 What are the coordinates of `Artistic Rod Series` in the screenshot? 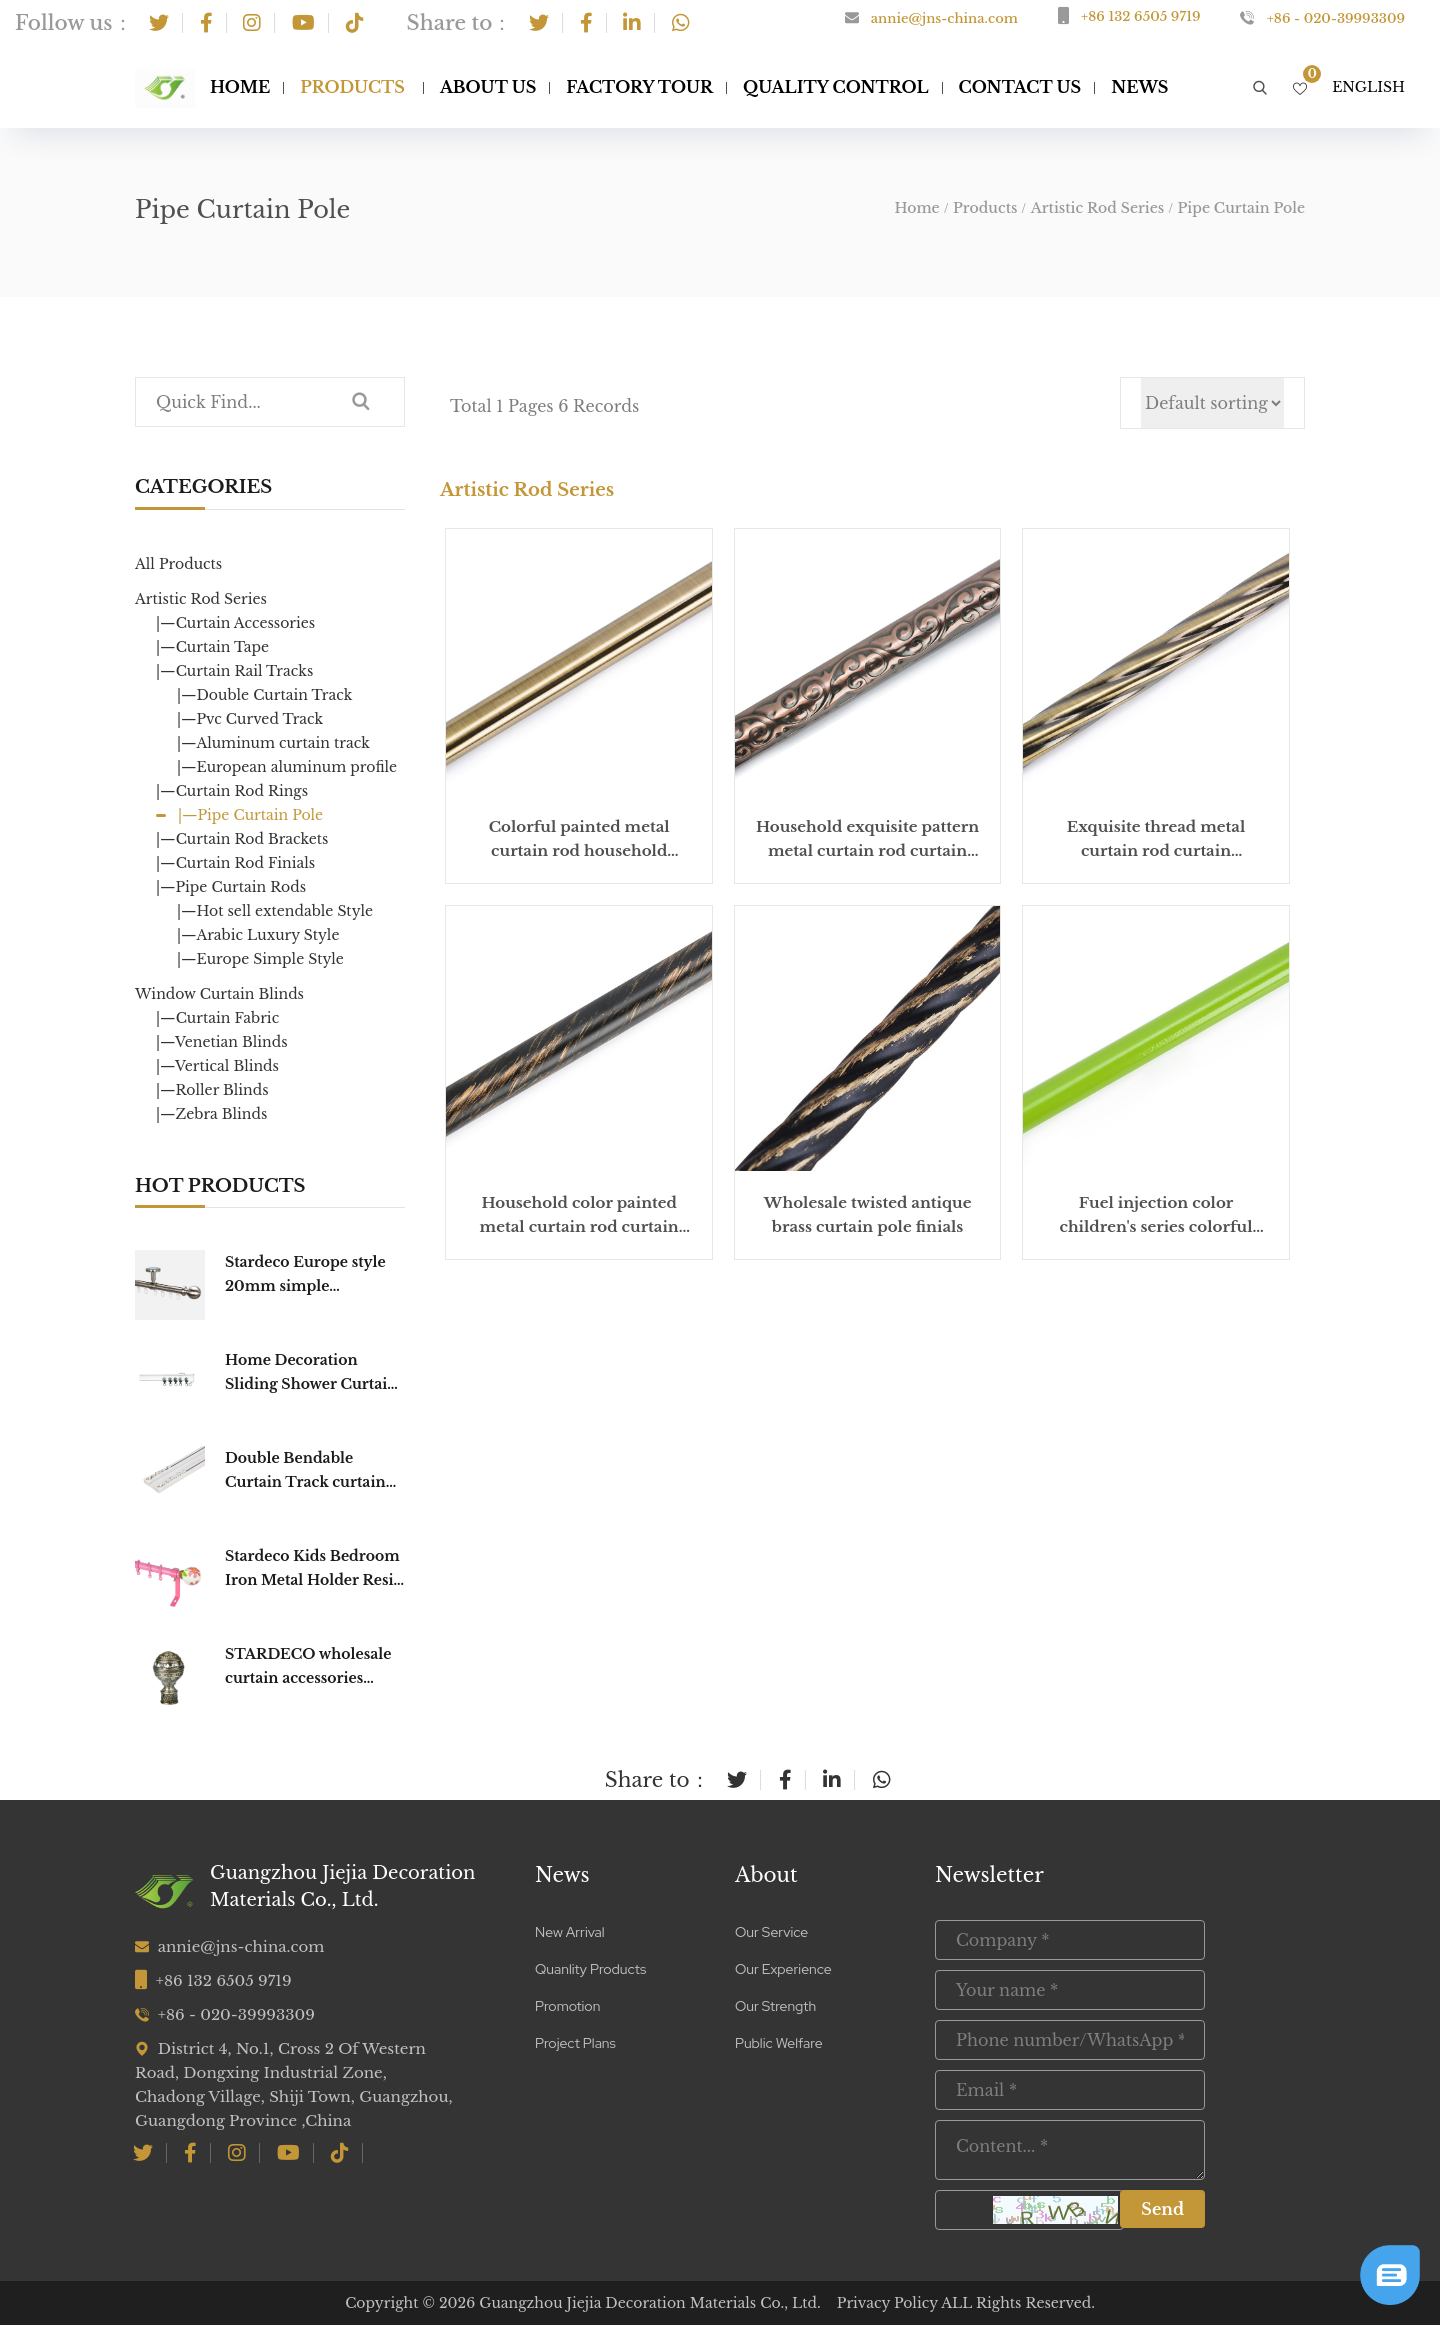 It's located at (1097, 208).